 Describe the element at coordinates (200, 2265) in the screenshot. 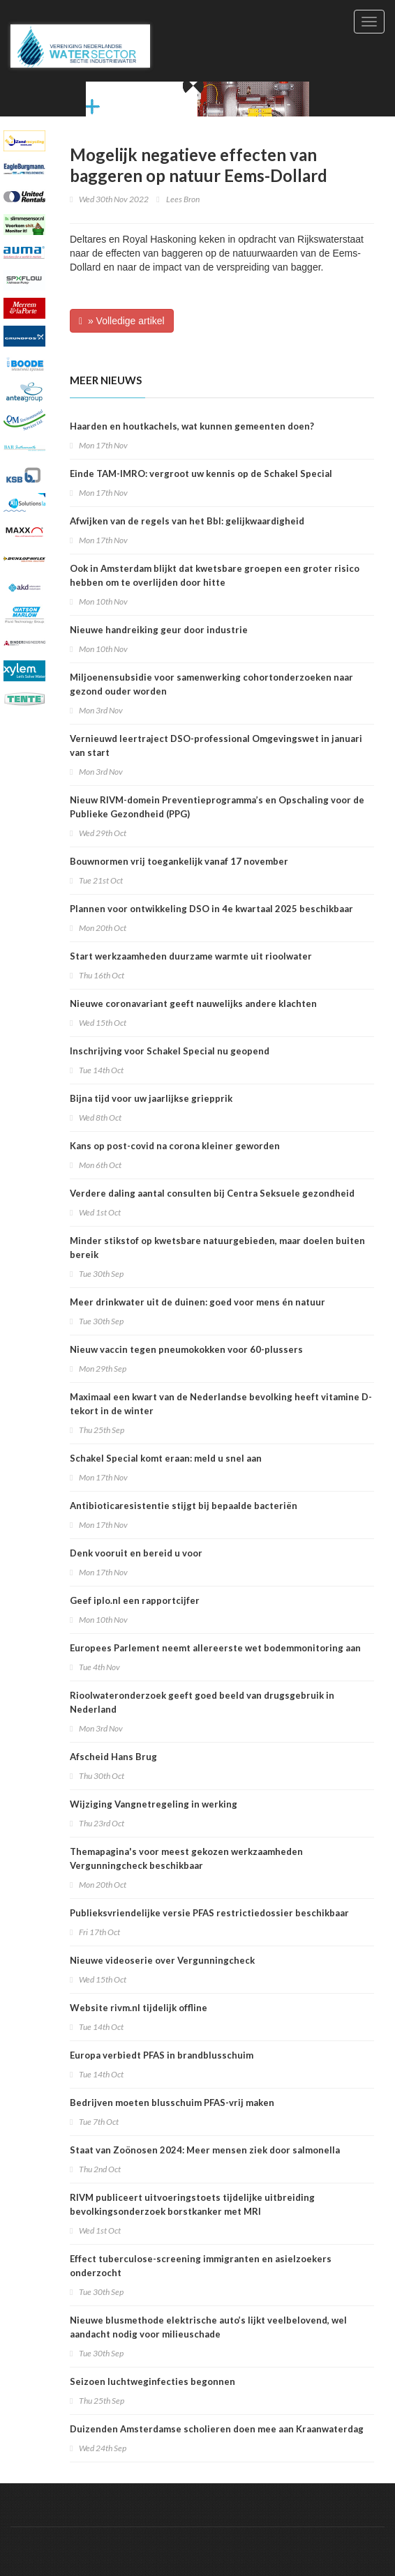

I see `Effect tuberculose-screening immigranten en asielzoekers onderzocht` at that location.